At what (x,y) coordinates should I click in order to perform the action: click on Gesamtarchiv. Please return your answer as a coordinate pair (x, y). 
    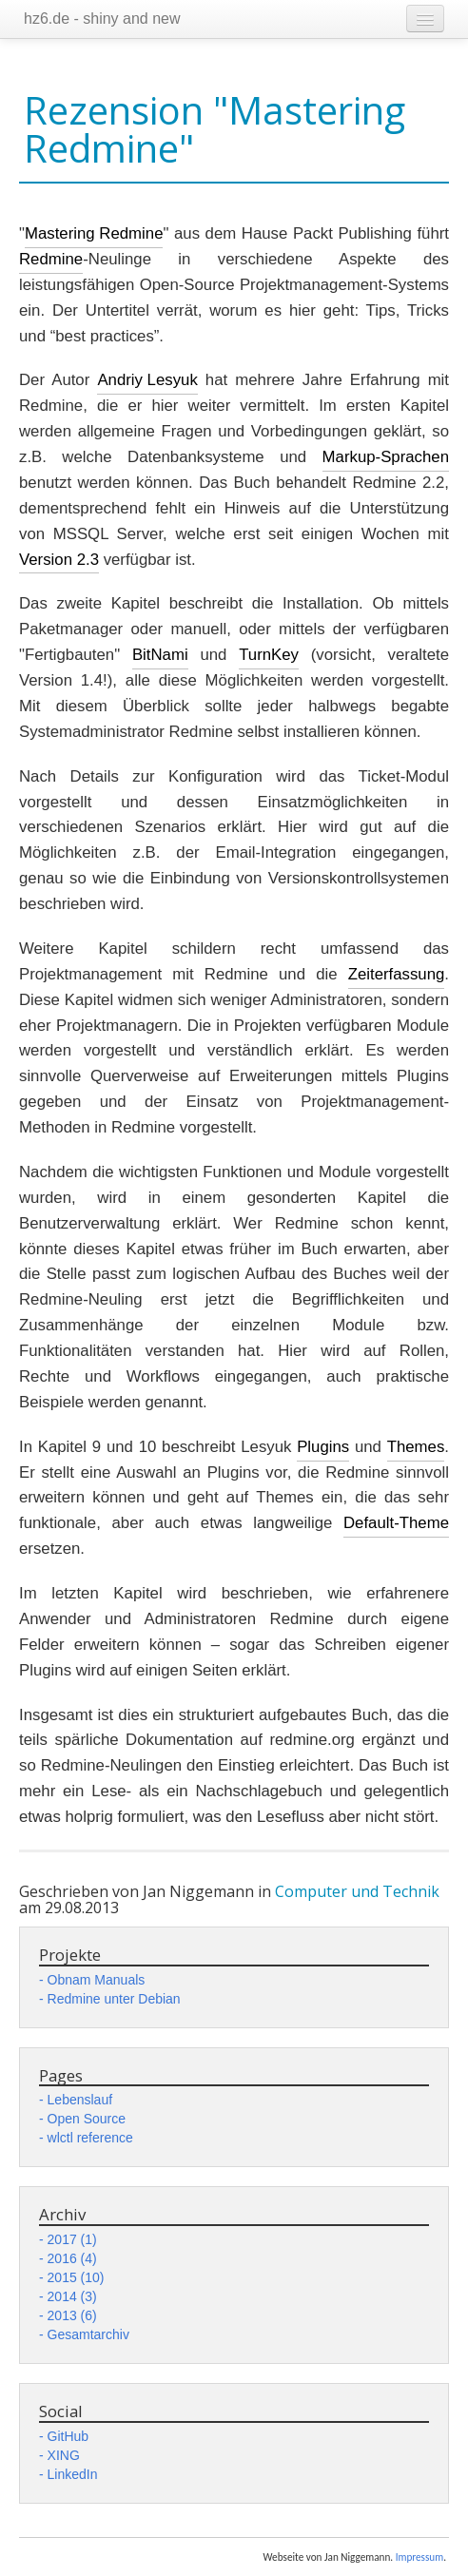
    Looking at the image, I should click on (88, 2334).